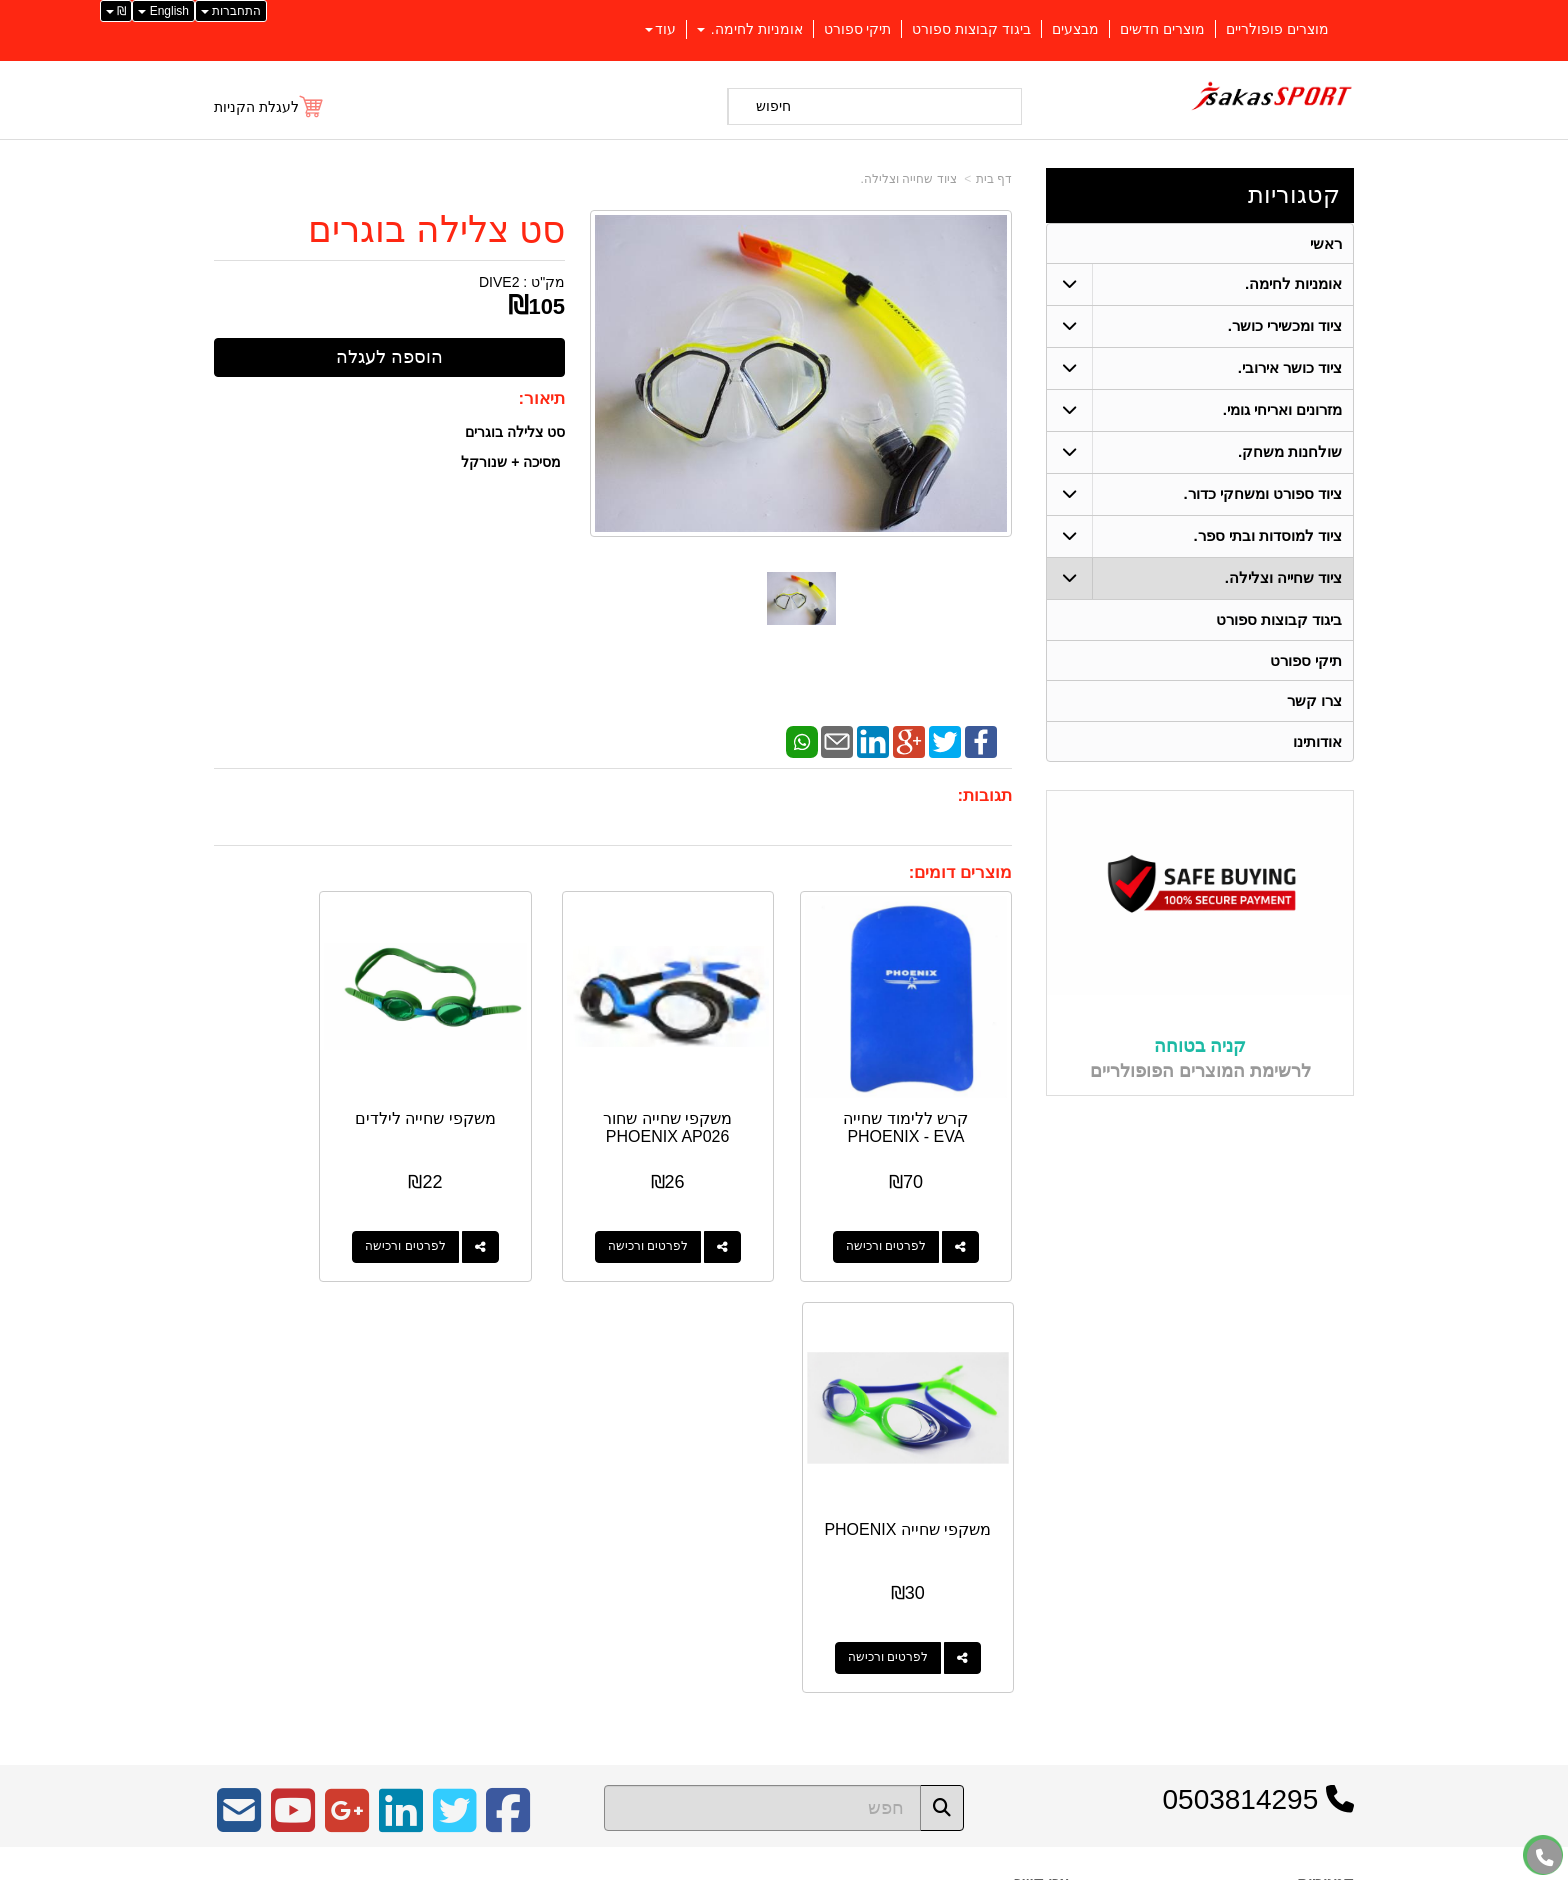 This screenshot has width=1568, height=1880. What do you see at coordinates (1284, 578) in the screenshot?
I see `ציוד שחייה וצלילה. [menuitem]` at bounding box center [1284, 578].